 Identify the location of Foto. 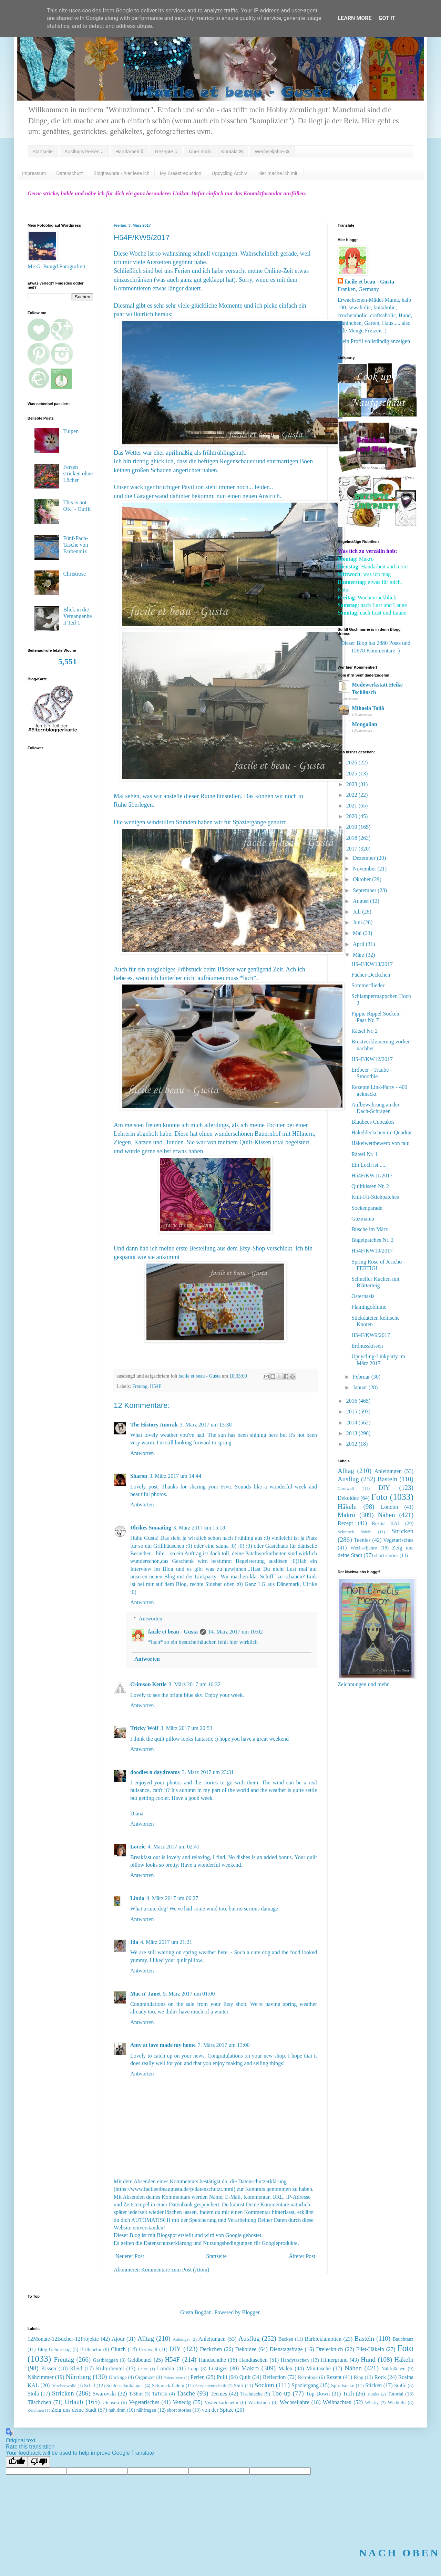
(379, 1497).